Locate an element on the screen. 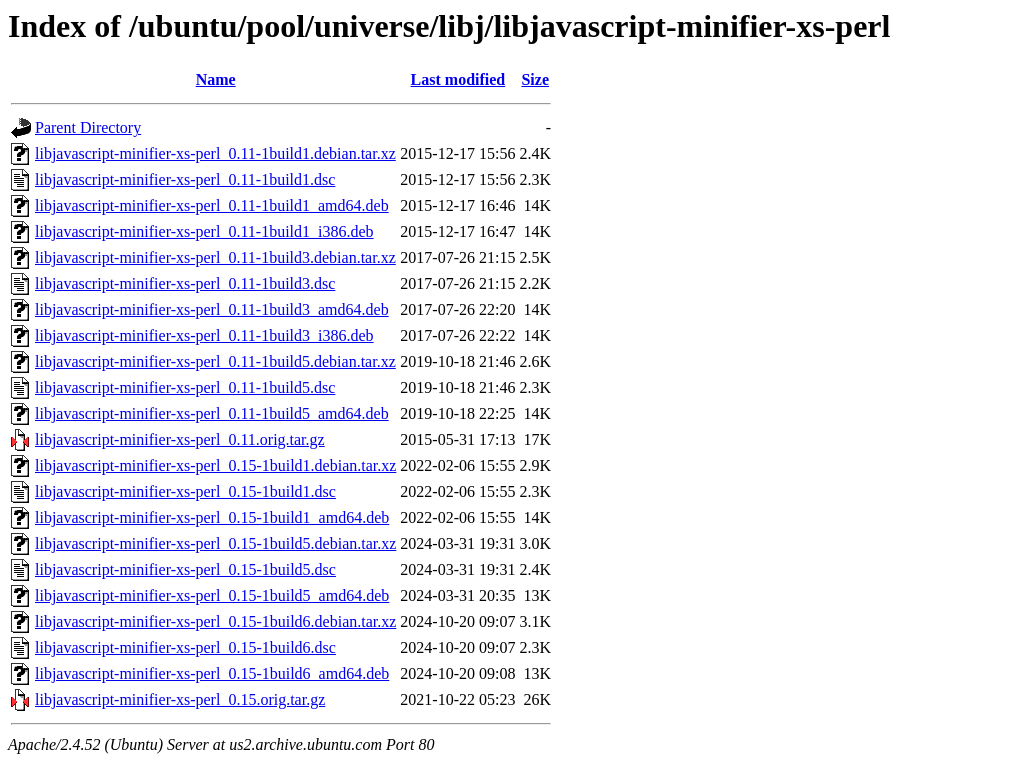 Image resolution: width=1029 pixels, height=762 pixels. libjavascript-minifier-xs-perl_0.11-1build1.debian.tar.xz is located at coordinates (215, 153).